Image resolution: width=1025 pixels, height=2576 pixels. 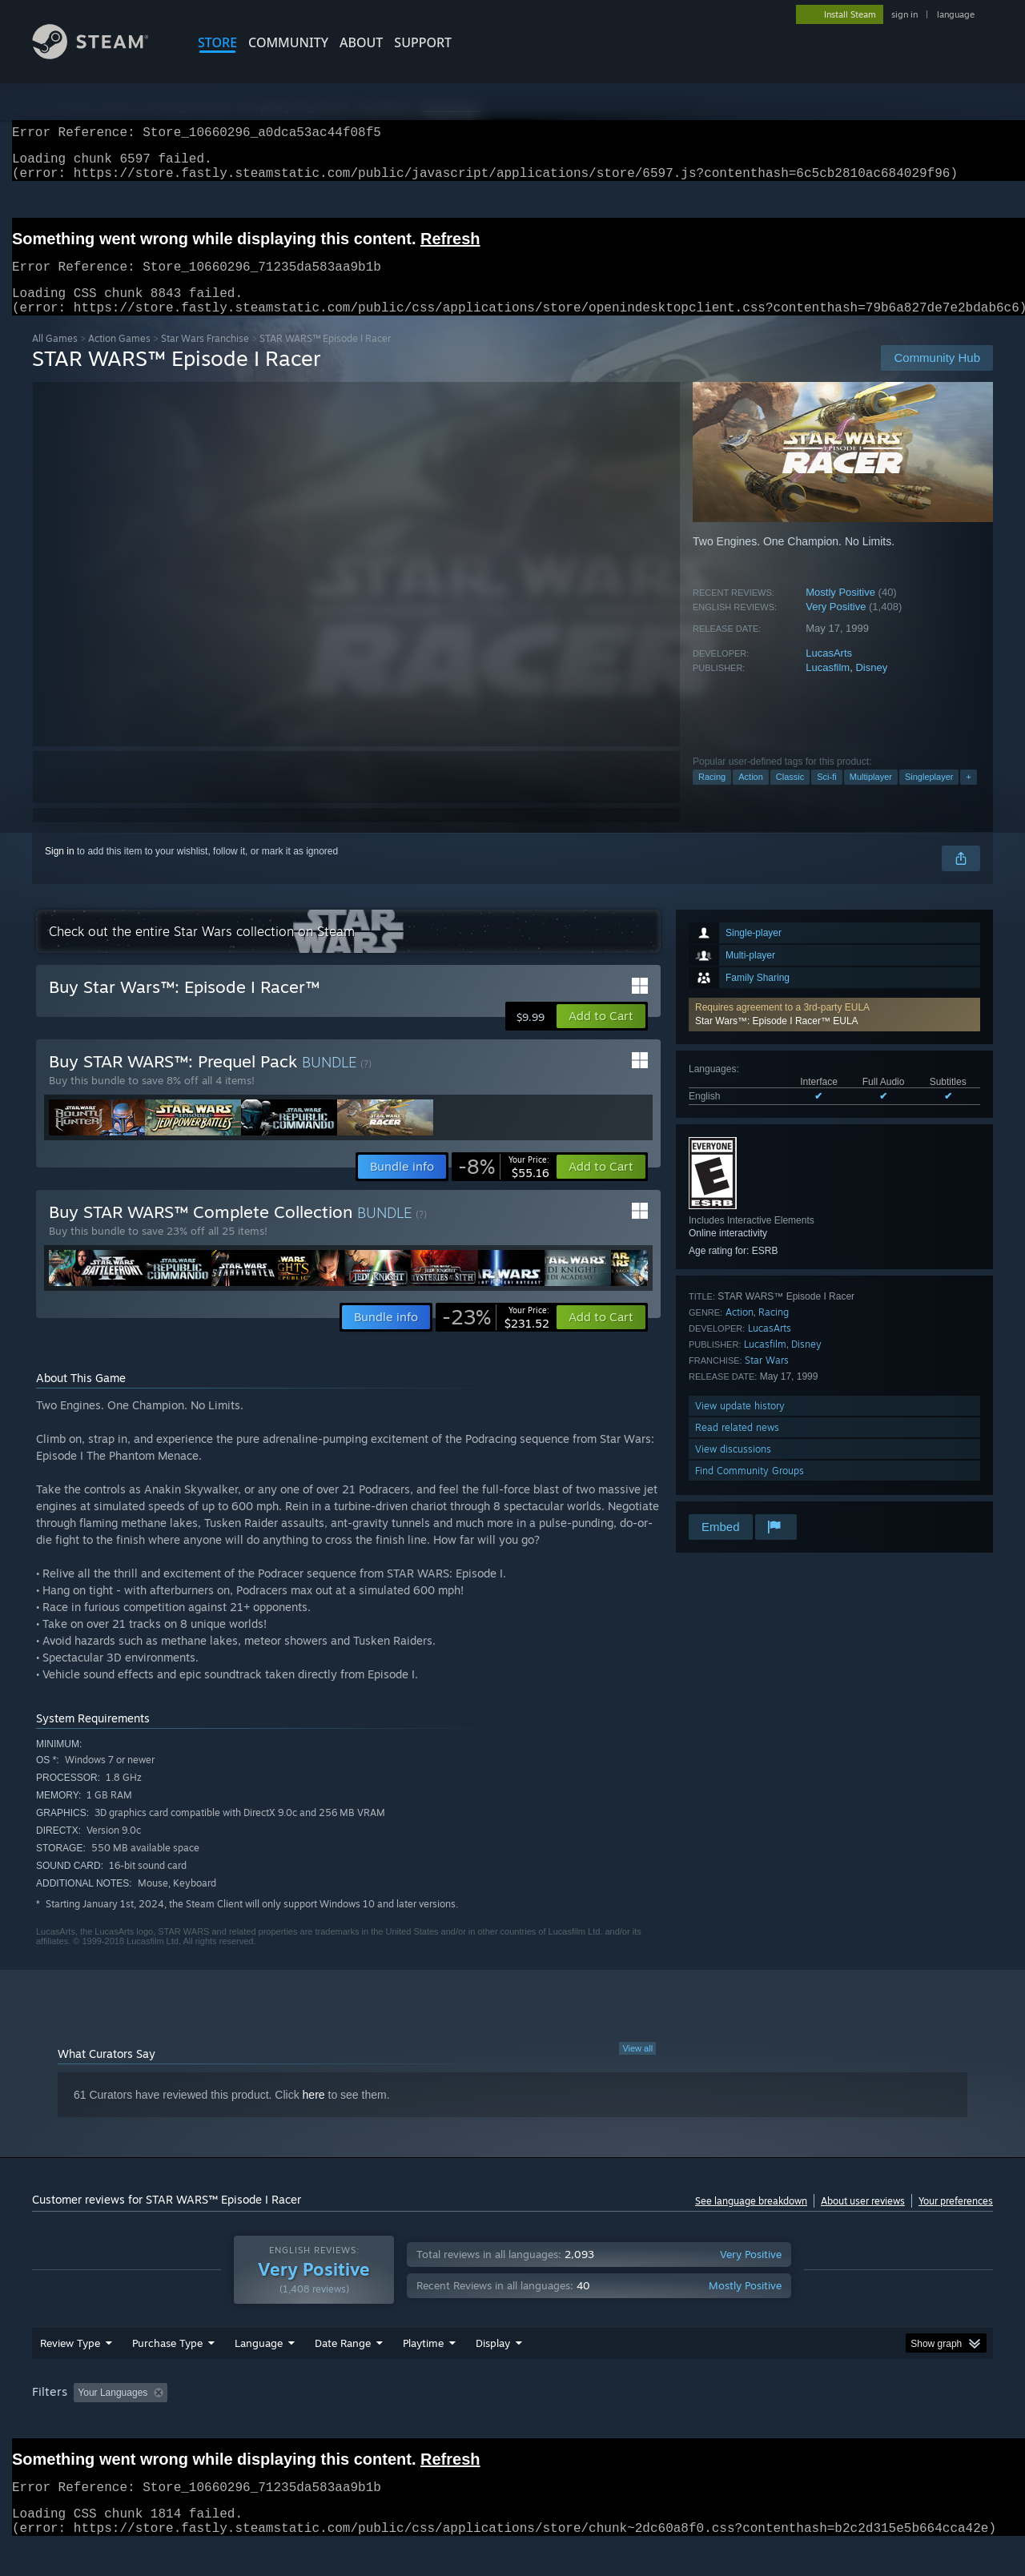 I want to click on Lucasfilm, so click(x=828, y=687).